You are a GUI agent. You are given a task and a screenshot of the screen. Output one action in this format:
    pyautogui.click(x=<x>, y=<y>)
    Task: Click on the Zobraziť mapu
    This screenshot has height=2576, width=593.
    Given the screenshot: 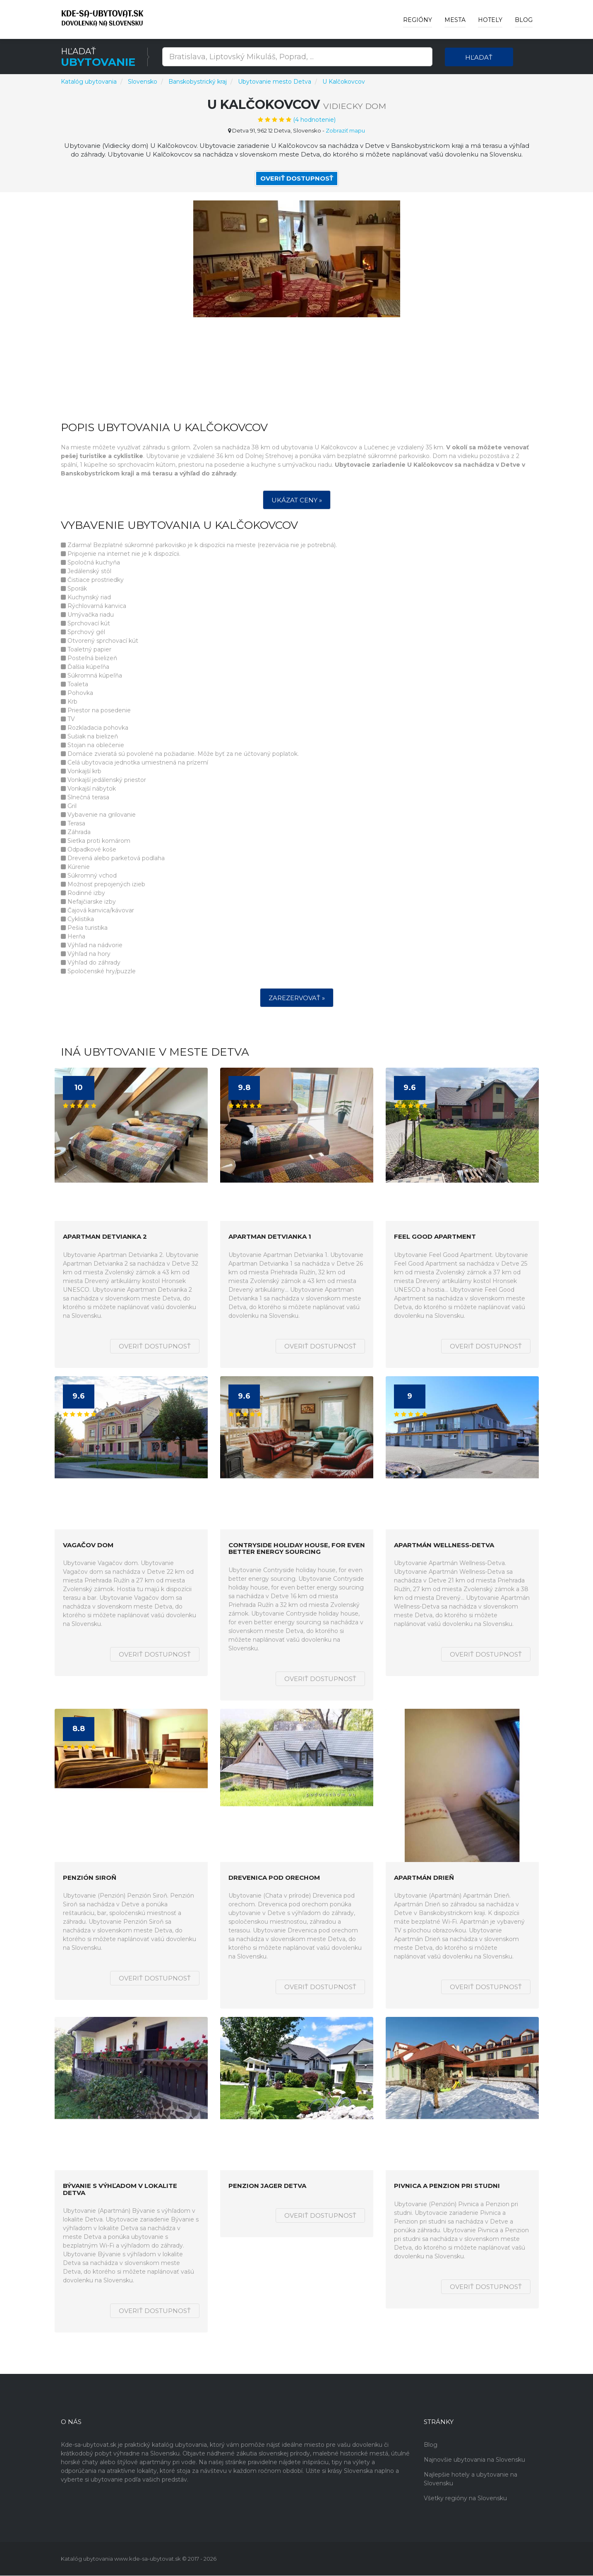 What is the action you would take?
    pyautogui.click(x=345, y=130)
    